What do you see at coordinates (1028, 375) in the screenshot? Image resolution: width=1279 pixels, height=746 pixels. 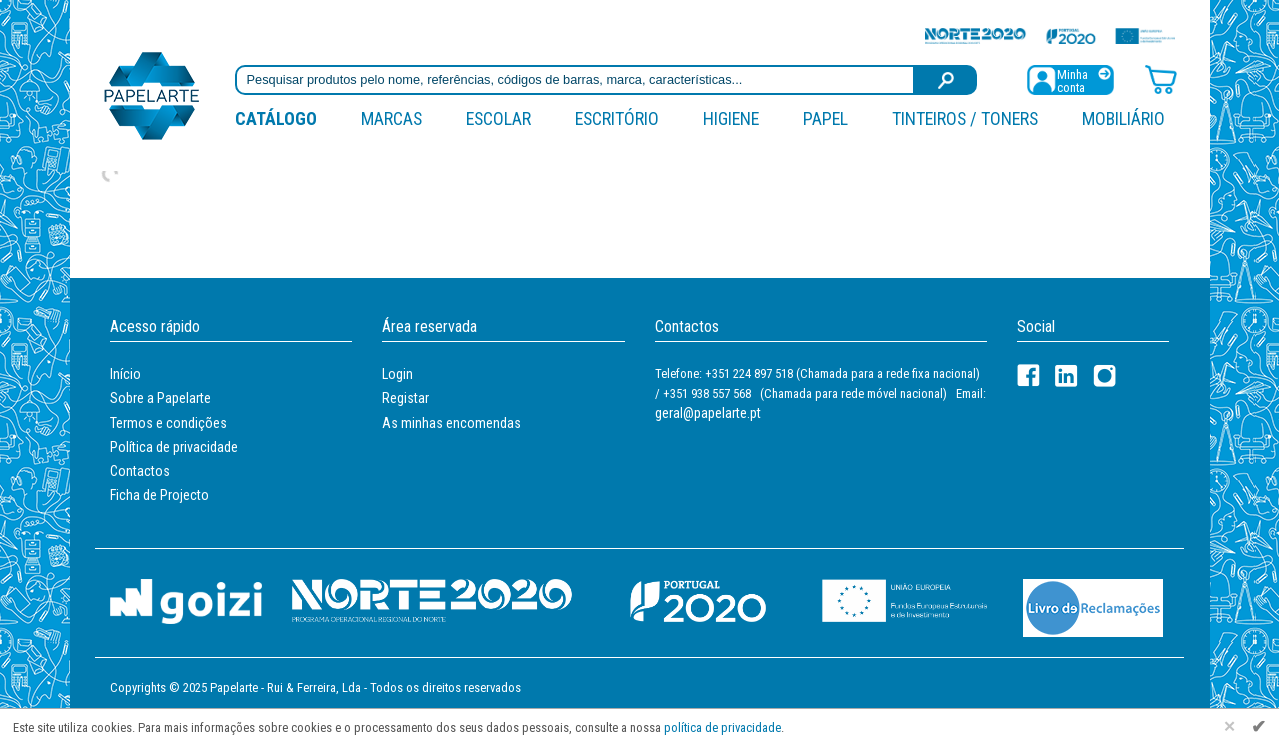 I see `[Facebook]` at bounding box center [1028, 375].